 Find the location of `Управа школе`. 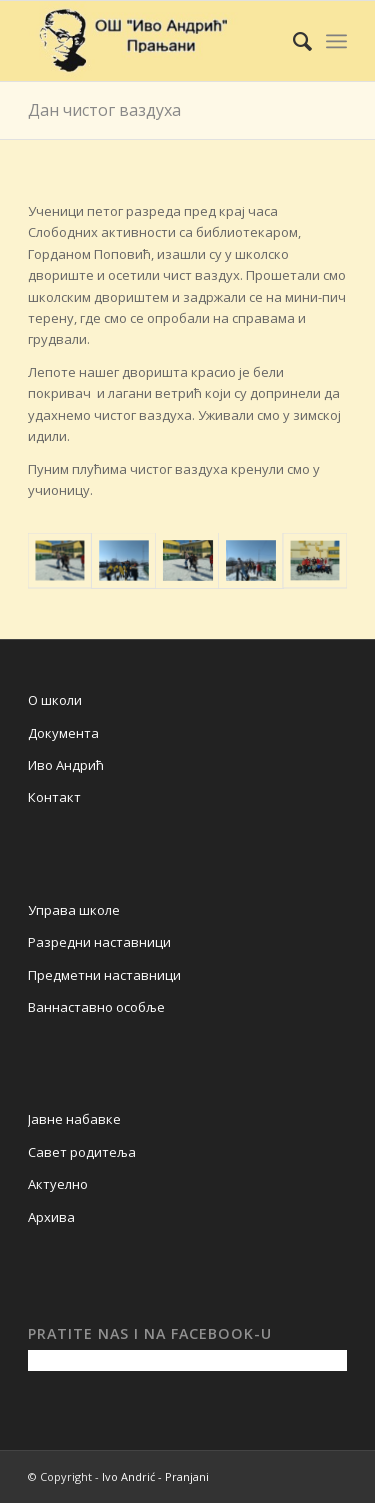

Управа школе is located at coordinates (74, 910).